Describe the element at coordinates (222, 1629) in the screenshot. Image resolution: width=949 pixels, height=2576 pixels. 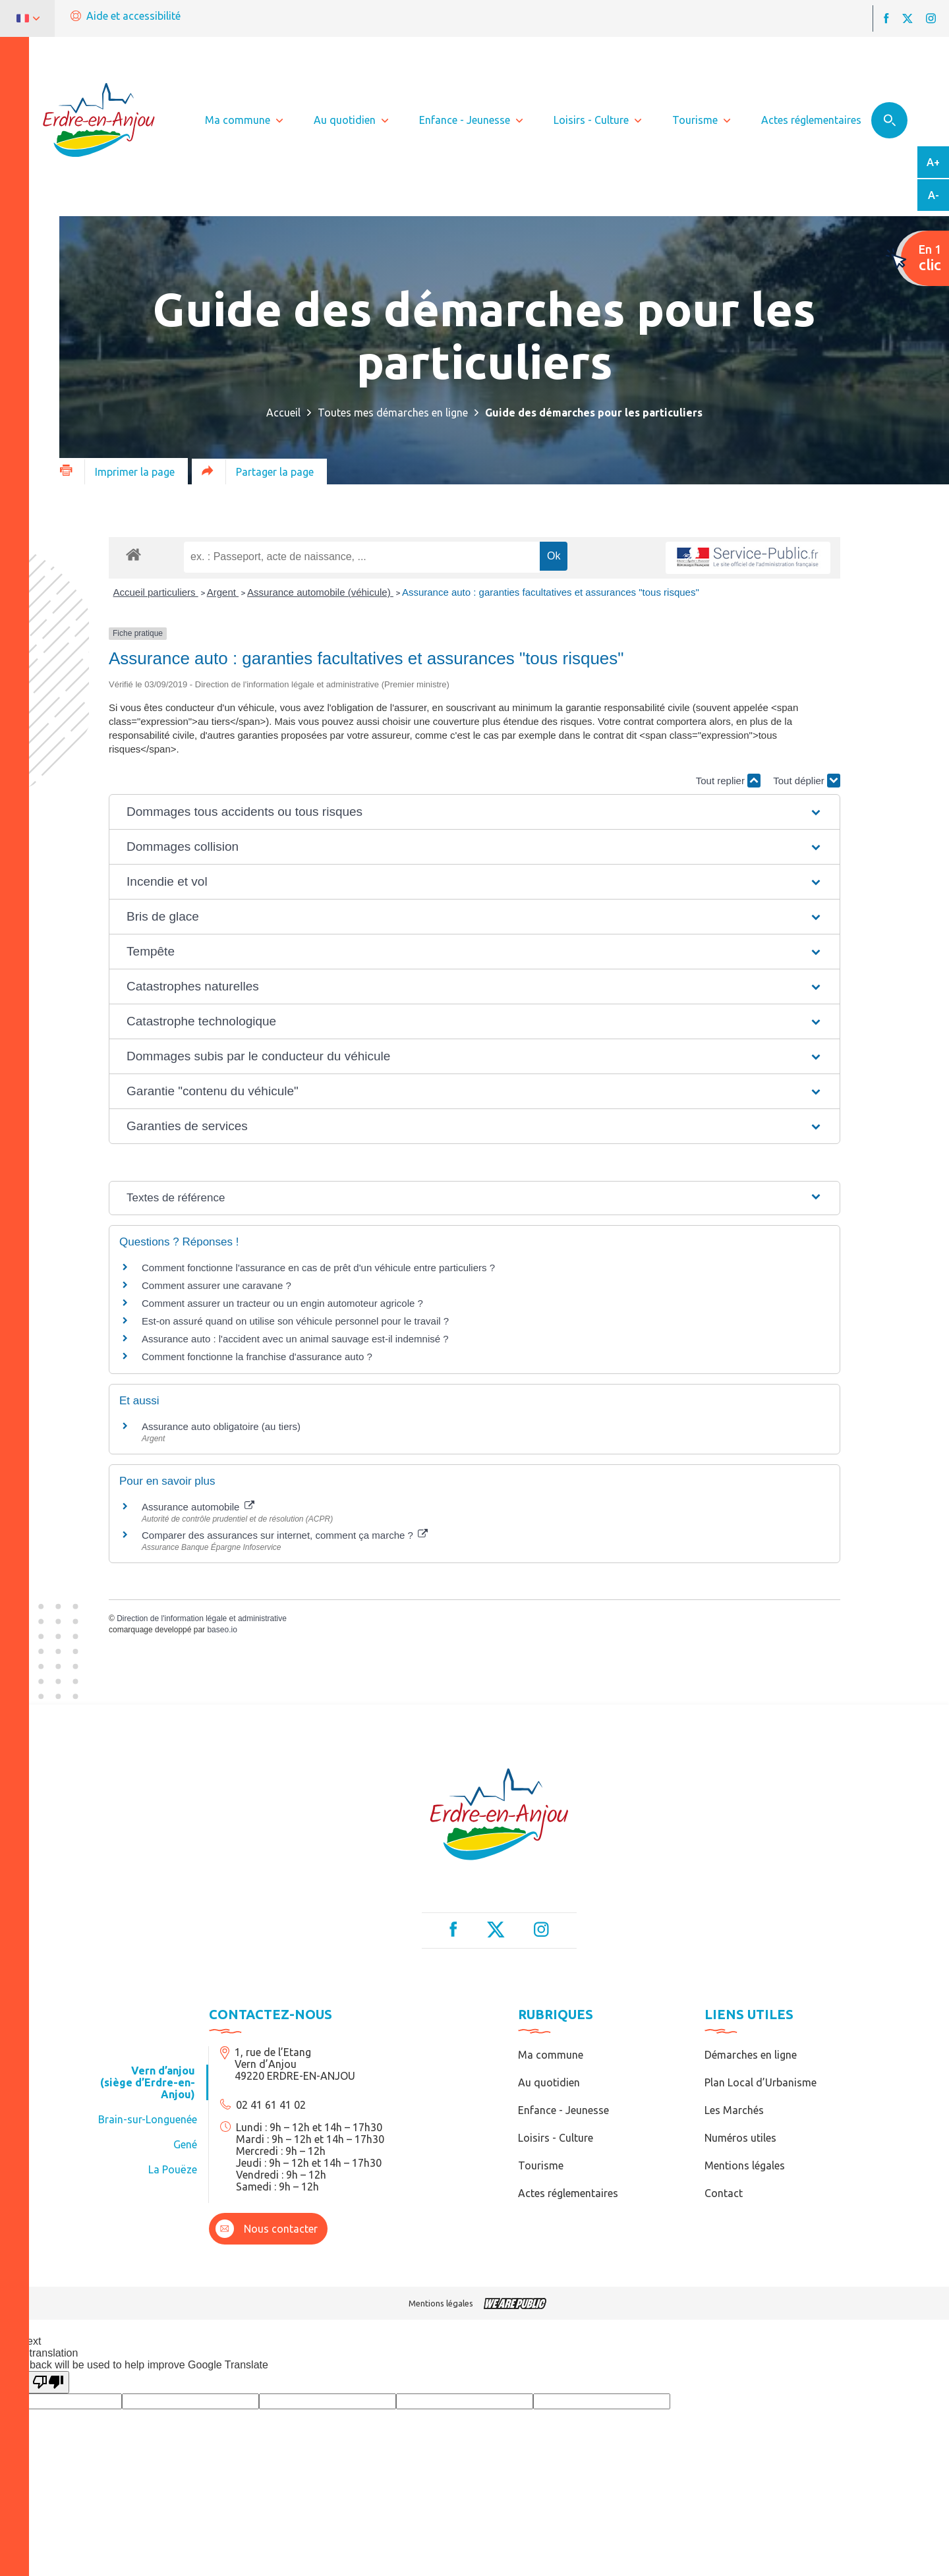
I see `baseo.io` at that location.